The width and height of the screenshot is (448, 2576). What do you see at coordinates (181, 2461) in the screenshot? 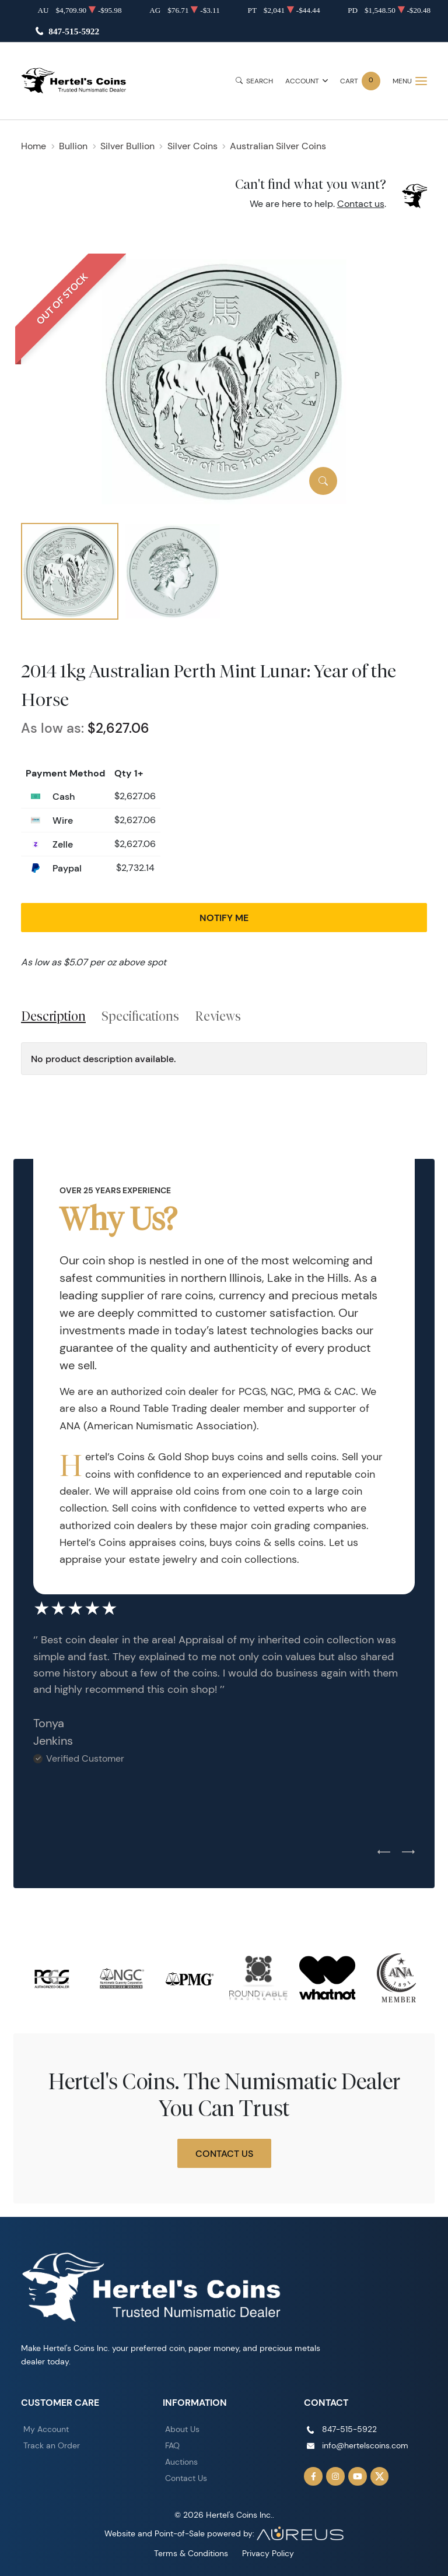
I see `Auctions` at bounding box center [181, 2461].